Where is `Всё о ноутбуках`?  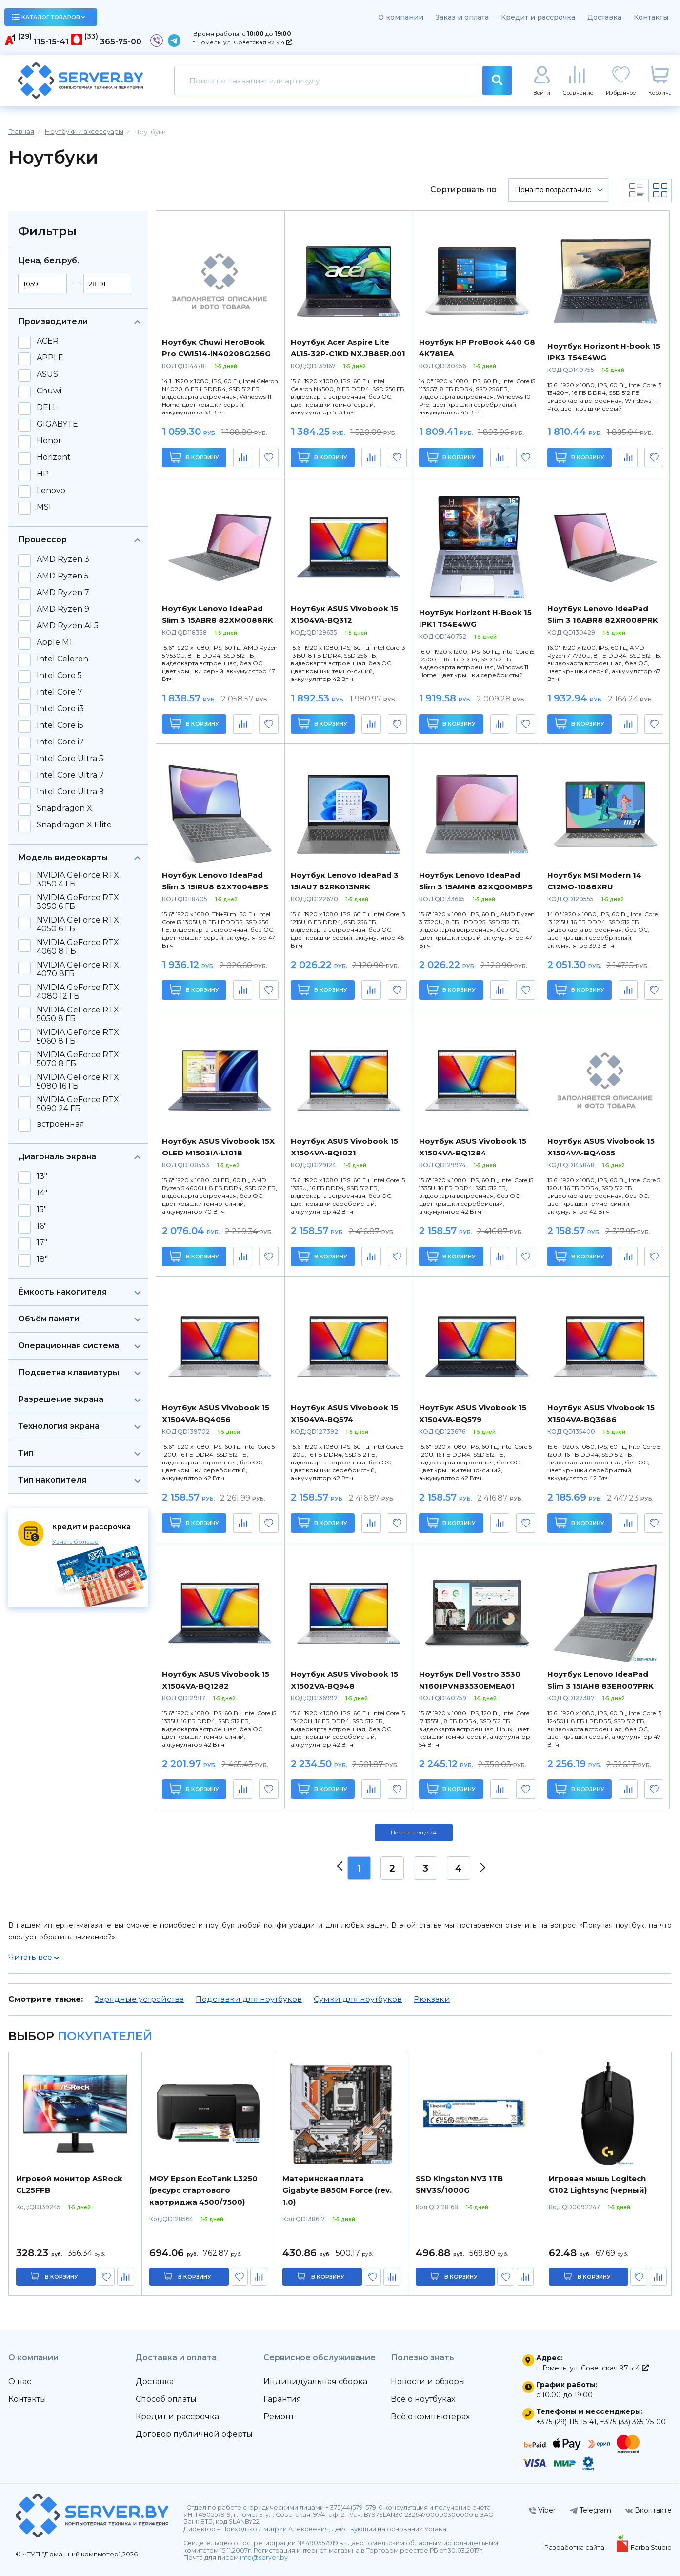 Всё о ноутбуках is located at coordinates (423, 2399).